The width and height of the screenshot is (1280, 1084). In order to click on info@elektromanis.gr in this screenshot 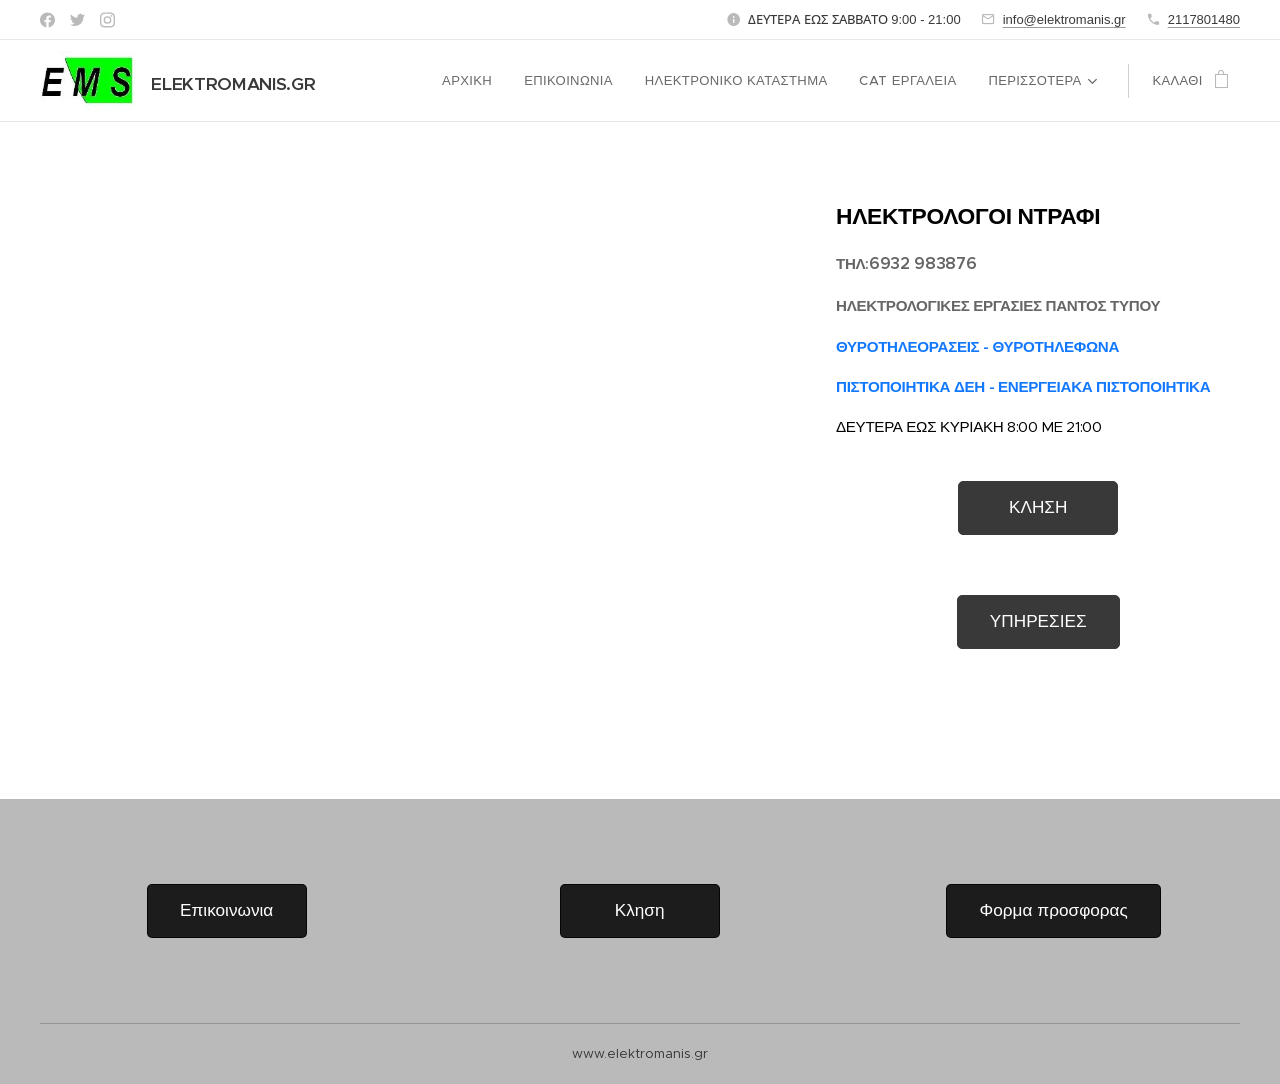, I will do `click(1064, 19)`.